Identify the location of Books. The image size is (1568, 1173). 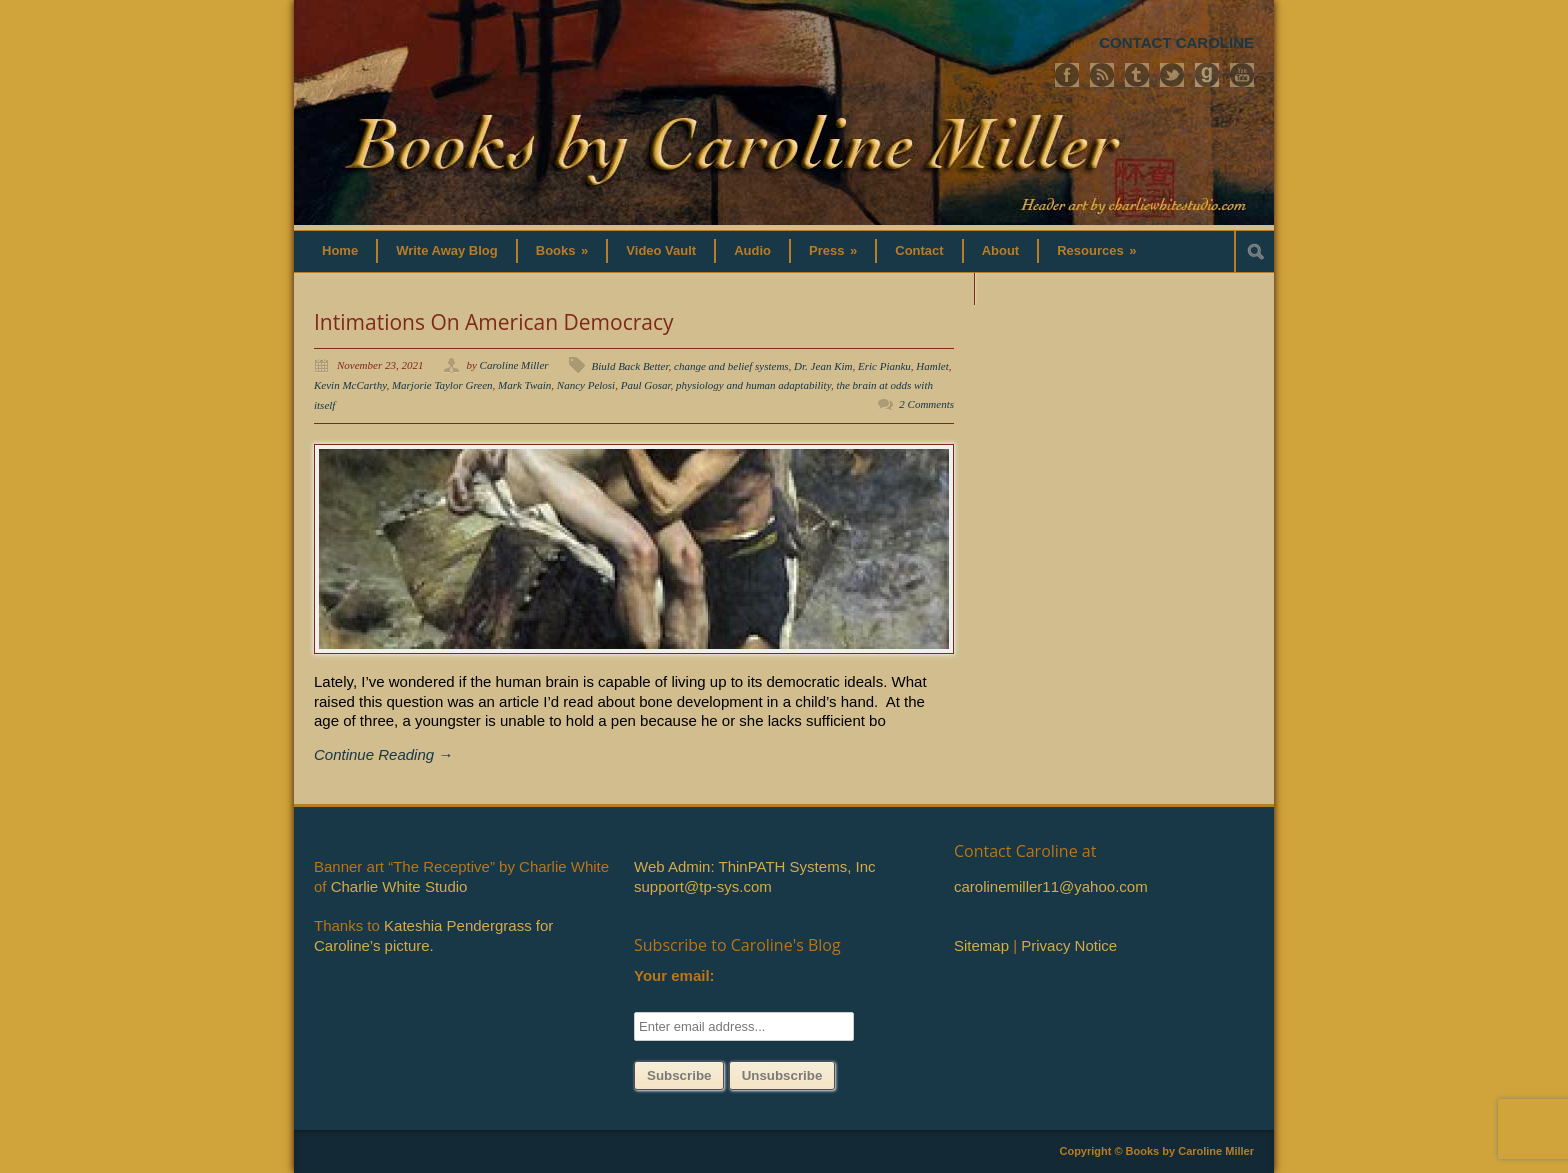
(562, 250).